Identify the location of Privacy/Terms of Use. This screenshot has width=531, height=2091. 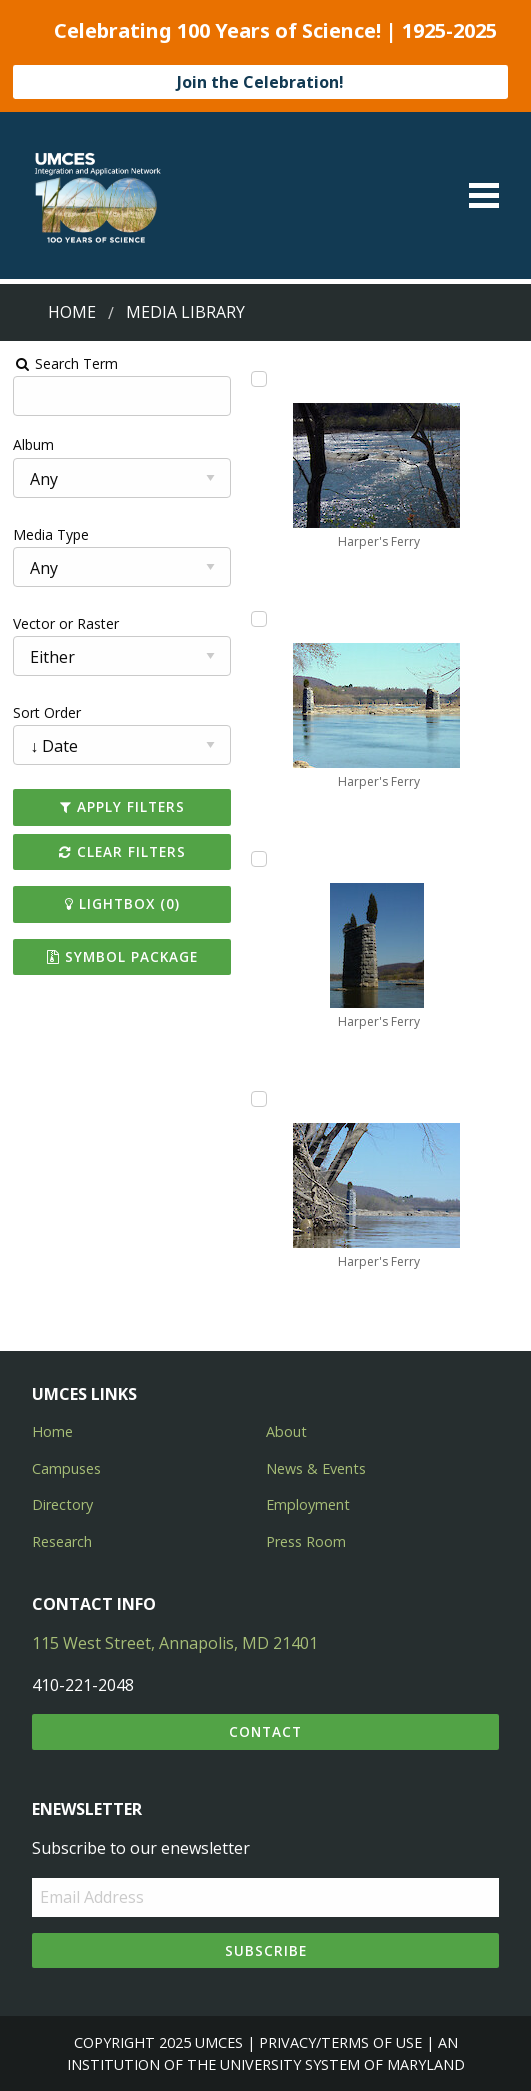
(340, 2042).